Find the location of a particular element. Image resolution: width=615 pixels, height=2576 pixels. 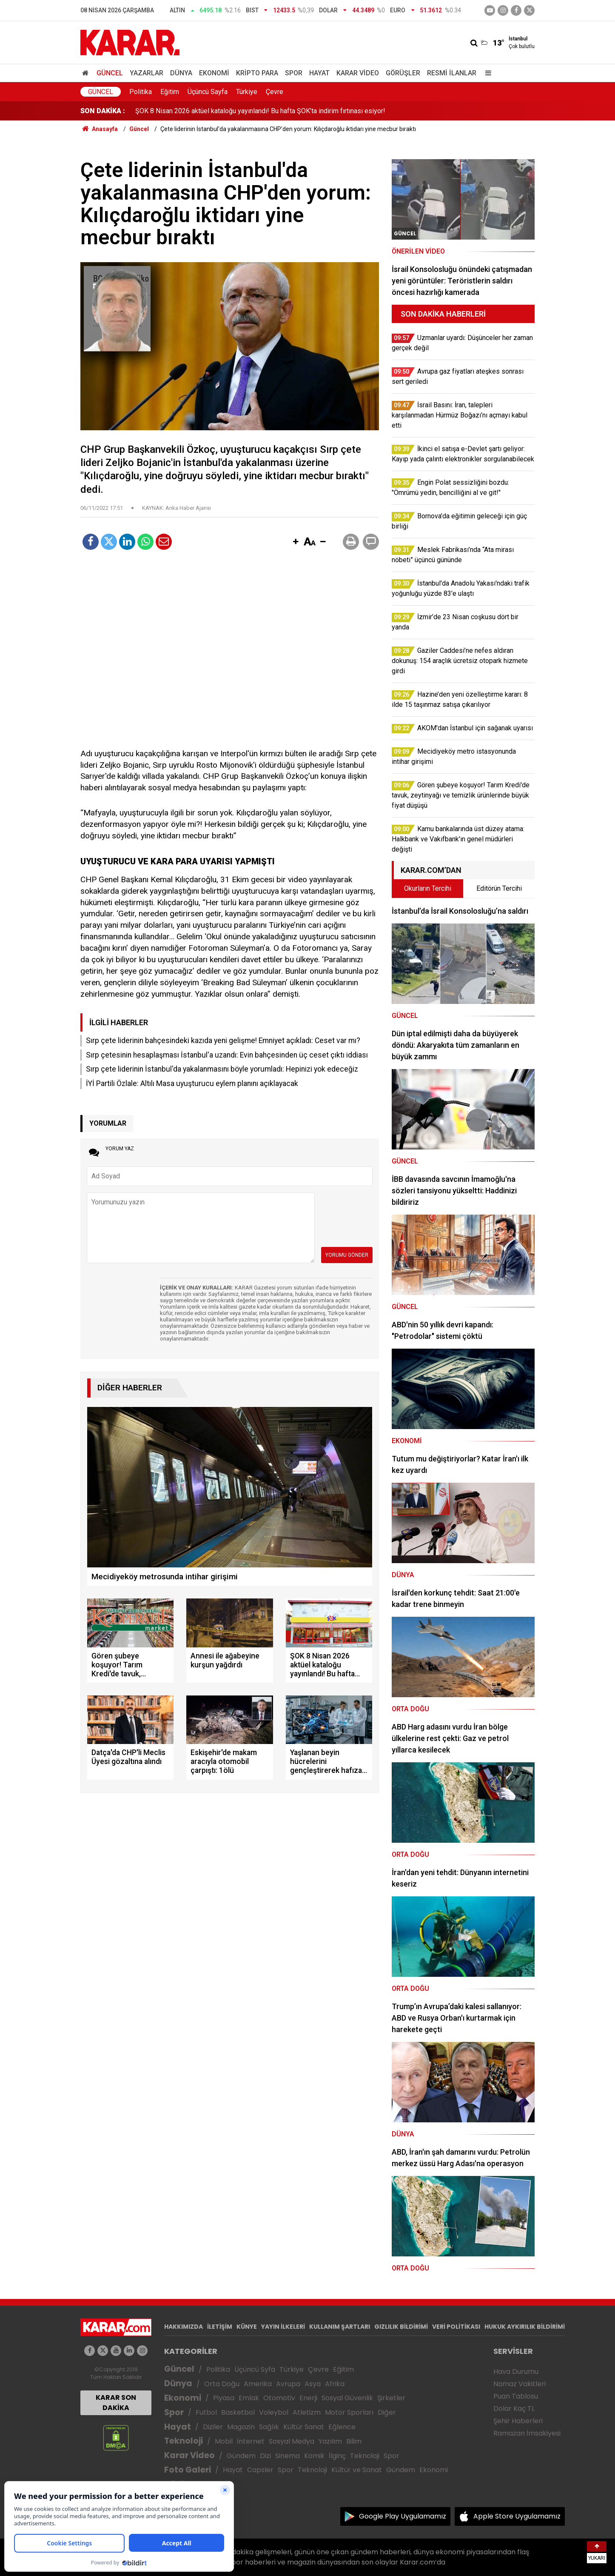

Okurların Tercihi [tab] is located at coordinates (427, 888).